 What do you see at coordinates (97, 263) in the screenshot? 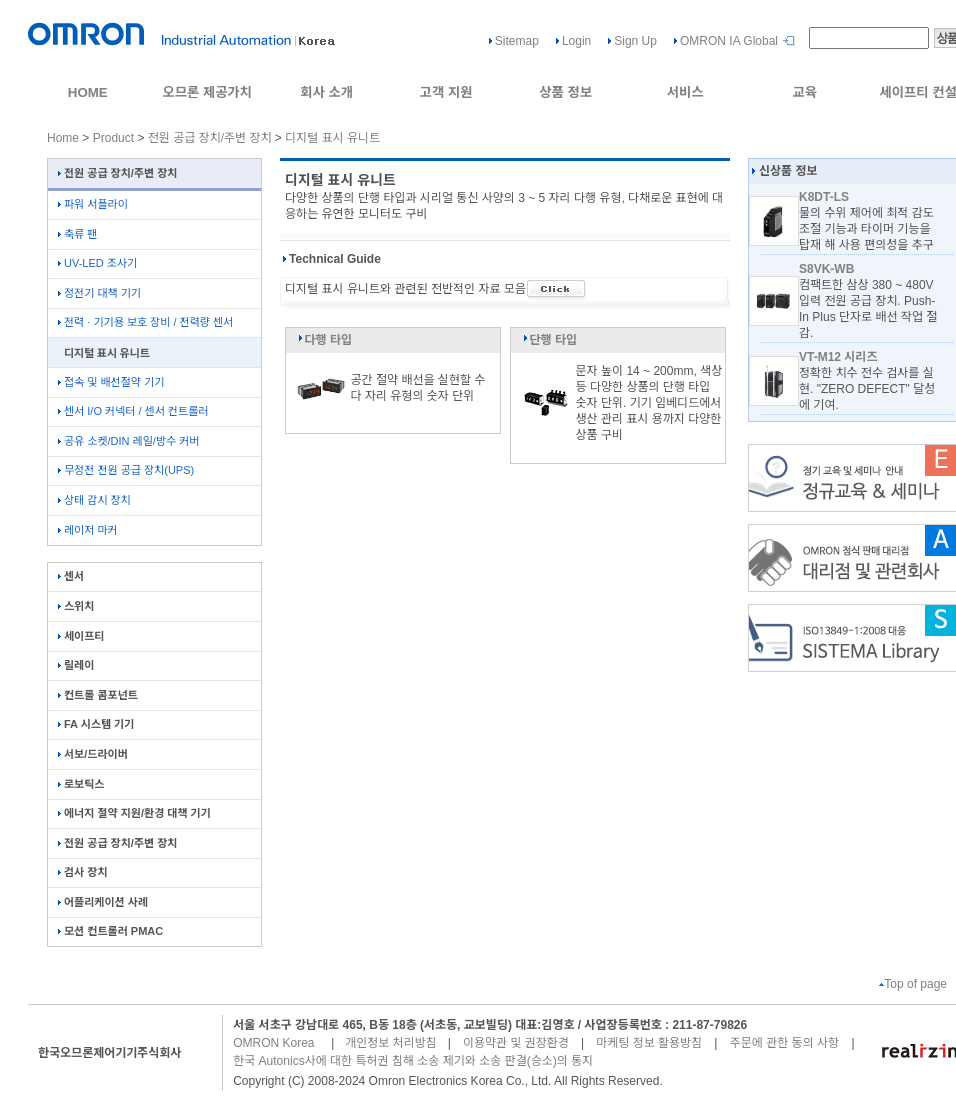
I see `UV-LED 조사기` at bounding box center [97, 263].